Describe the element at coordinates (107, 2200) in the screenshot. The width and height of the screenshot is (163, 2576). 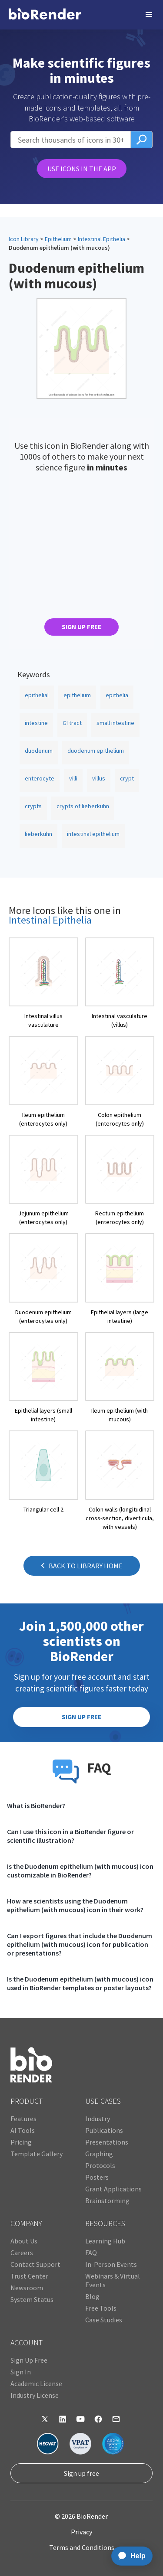
I see `Brainstorming` at that location.